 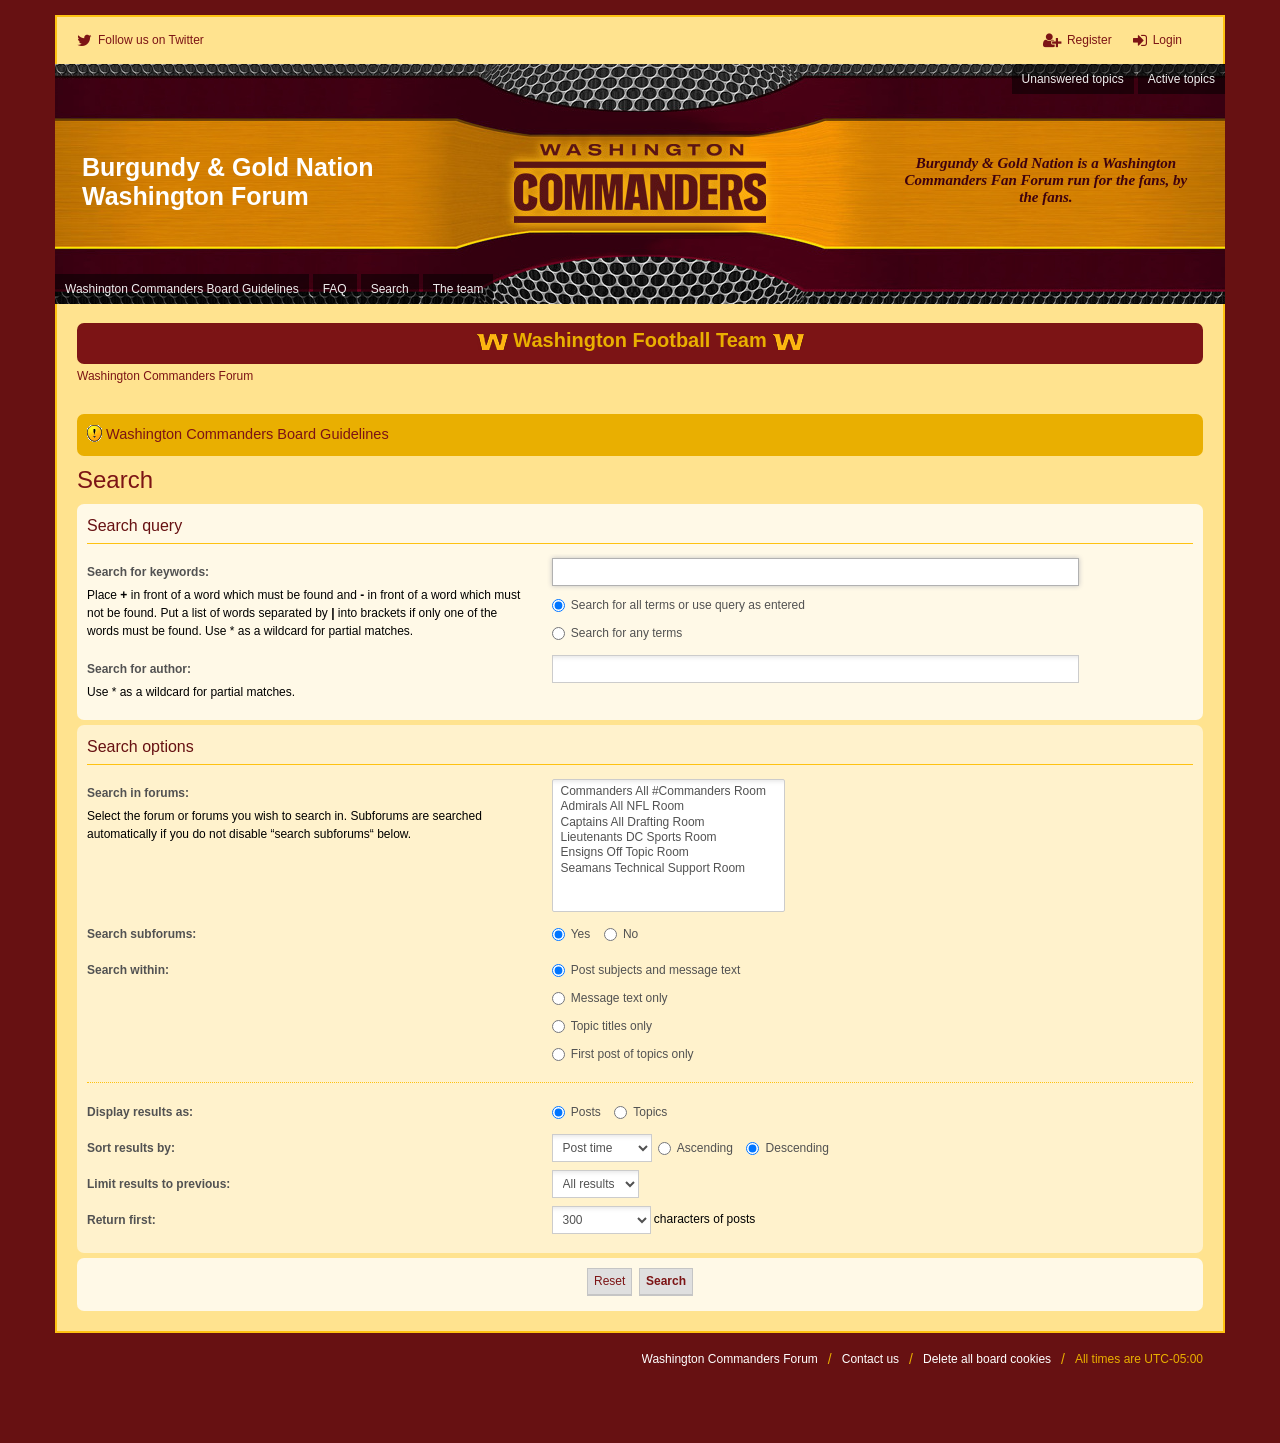 I want to click on Unanswered topics [menuitem], so click(x=1073, y=79).